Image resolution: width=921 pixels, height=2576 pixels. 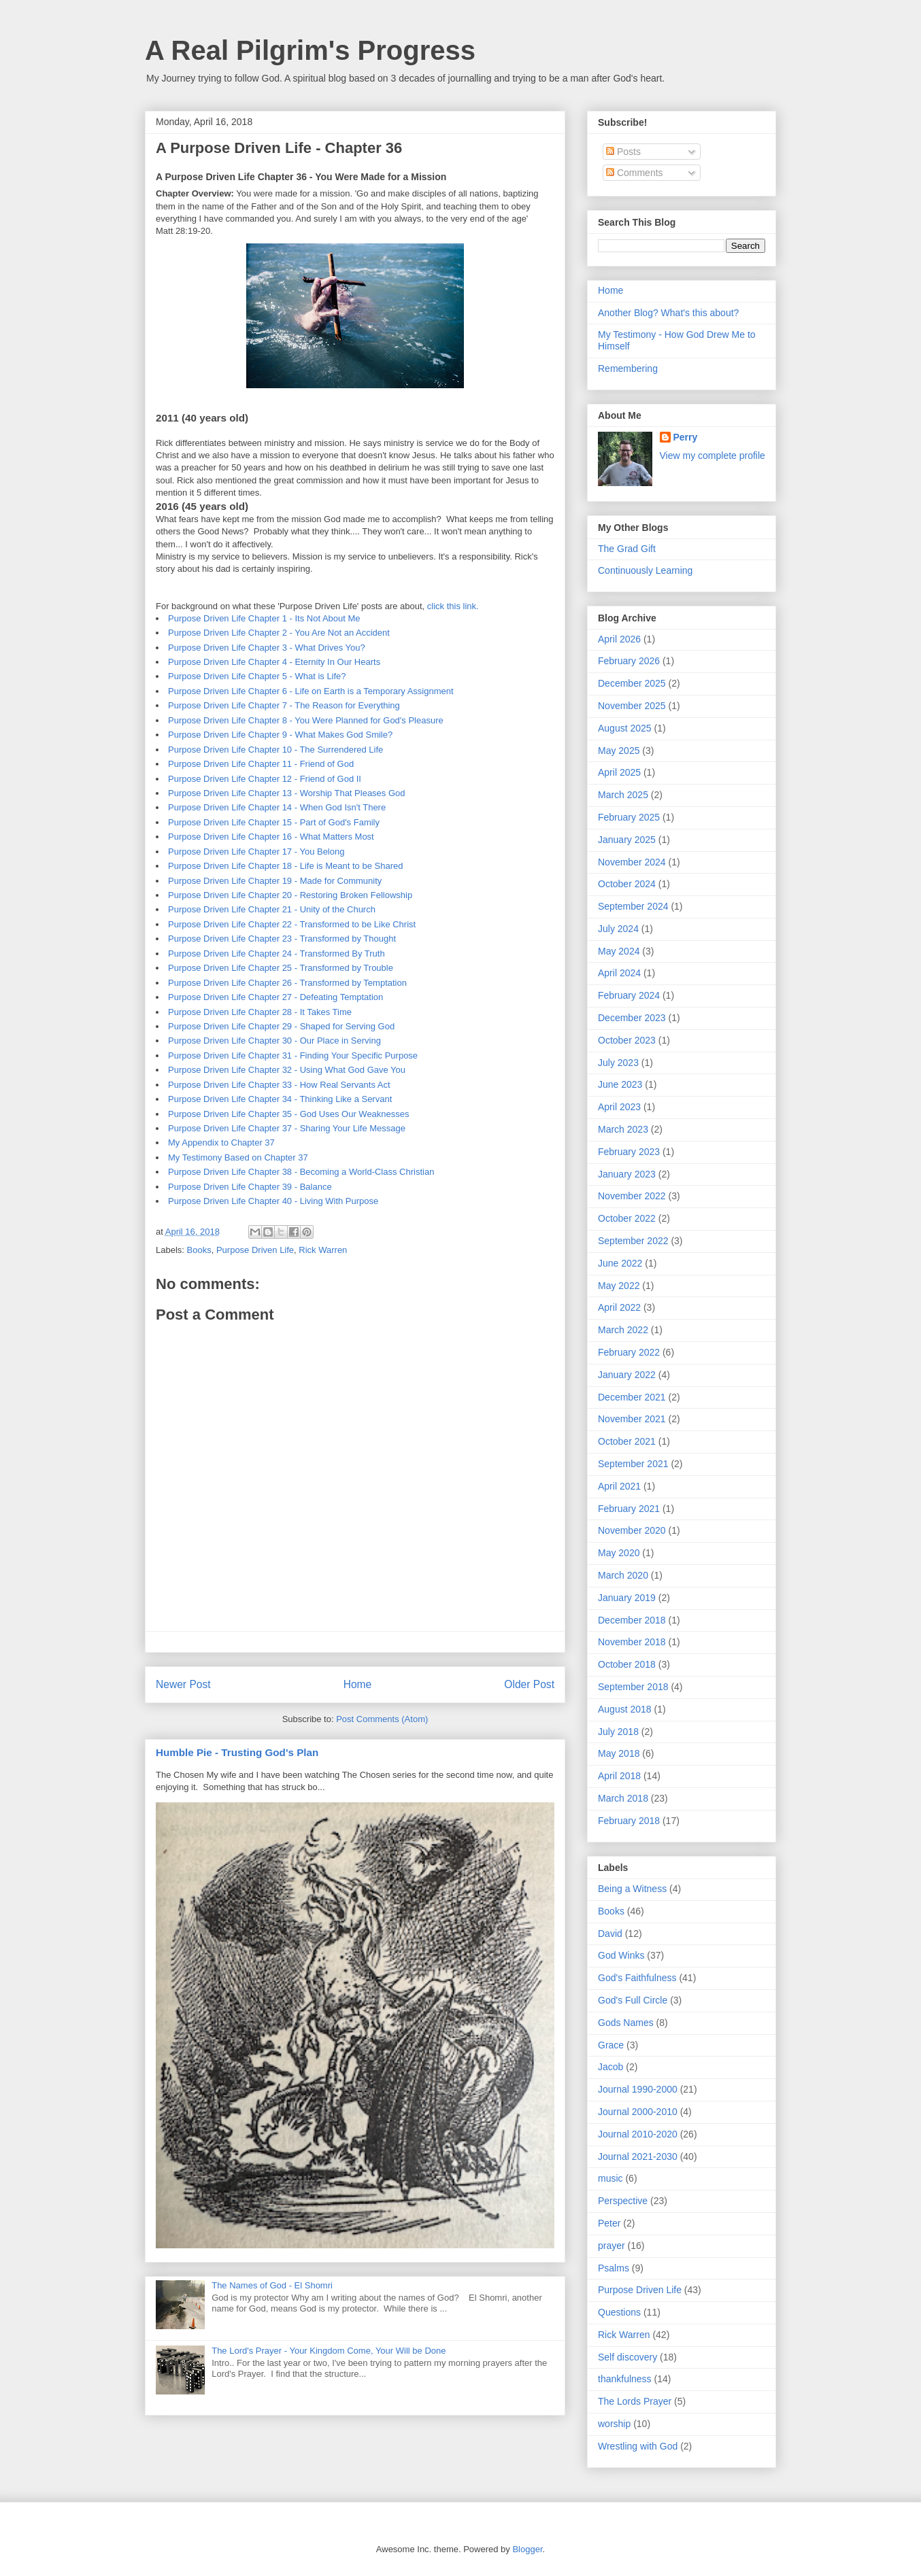 What do you see at coordinates (625, 728) in the screenshot?
I see `August 2025` at bounding box center [625, 728].